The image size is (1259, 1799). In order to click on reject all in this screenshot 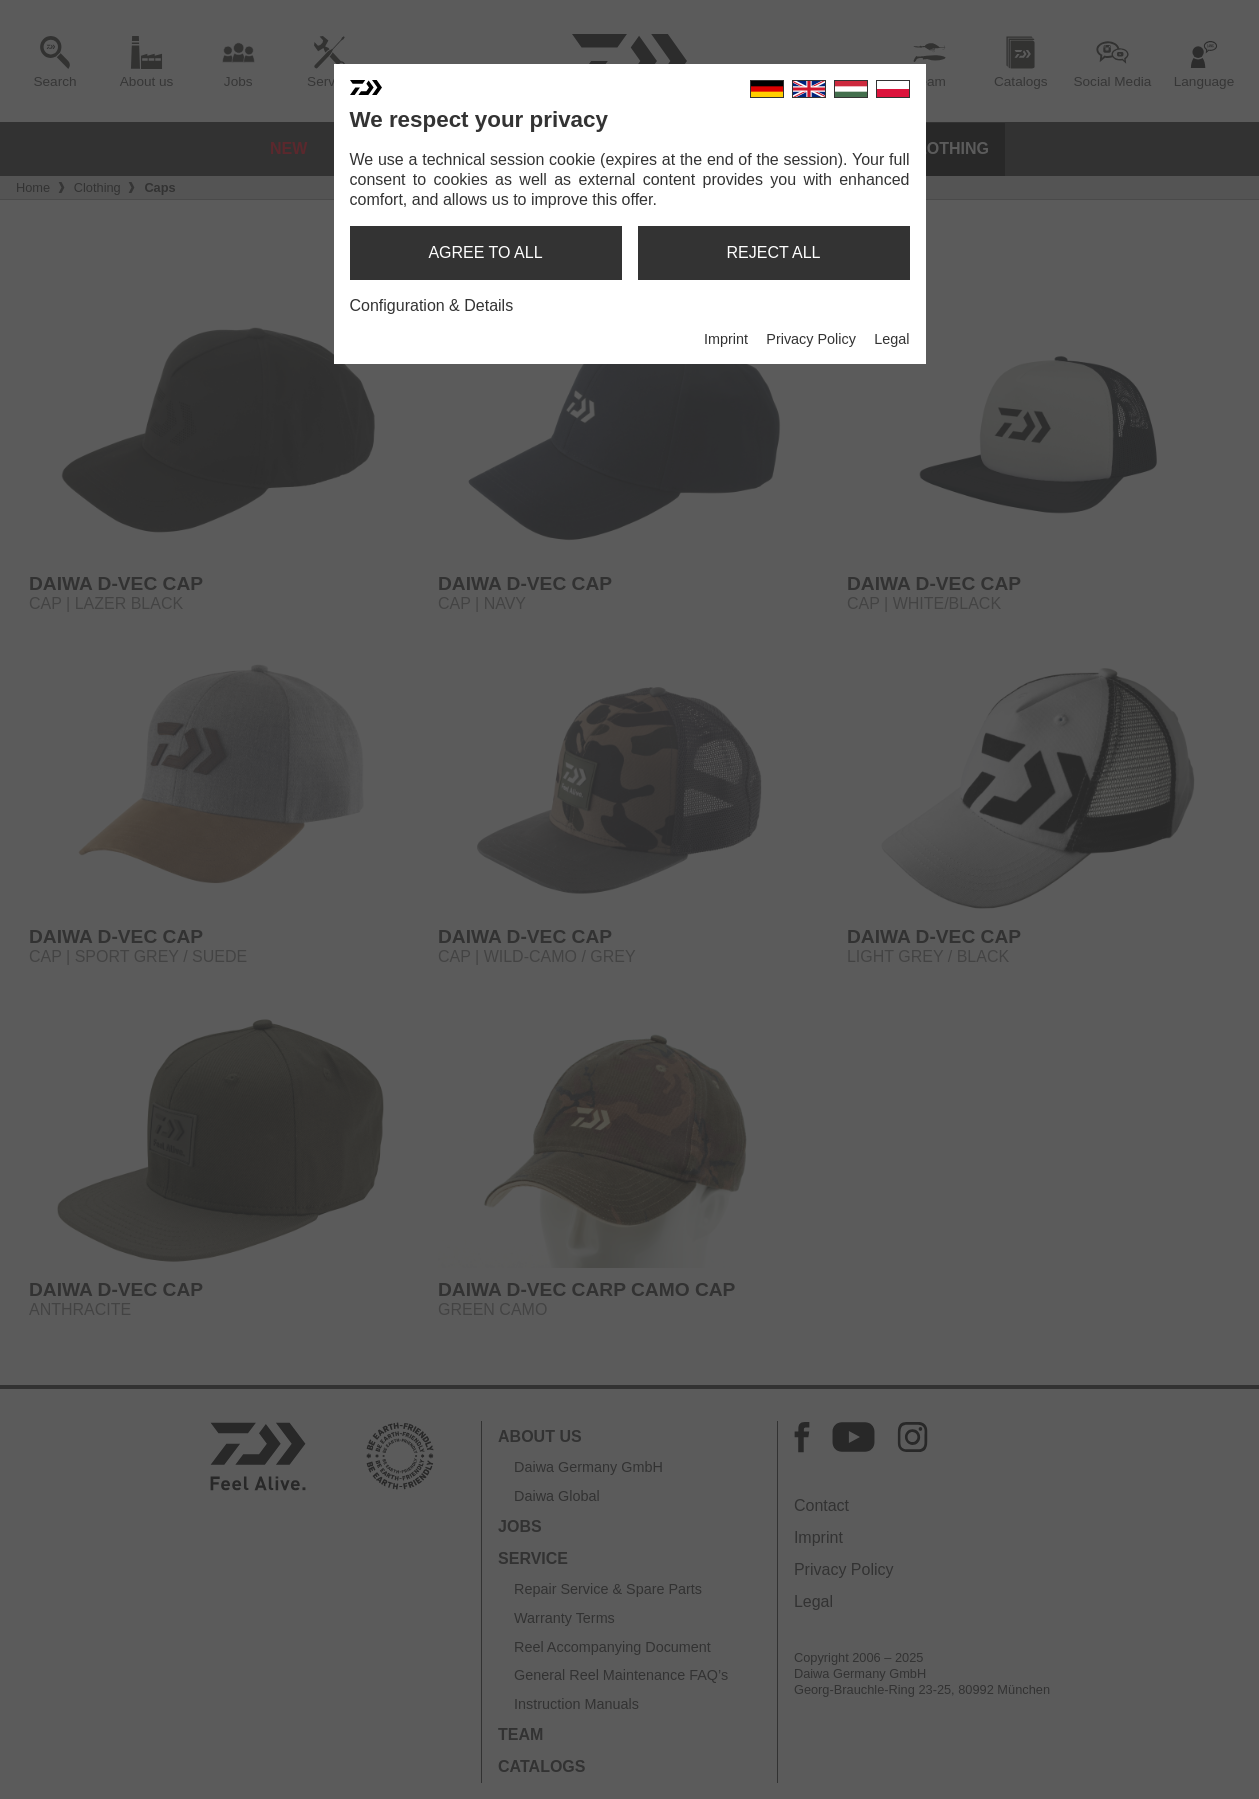, I will do `click(774, 252)`.